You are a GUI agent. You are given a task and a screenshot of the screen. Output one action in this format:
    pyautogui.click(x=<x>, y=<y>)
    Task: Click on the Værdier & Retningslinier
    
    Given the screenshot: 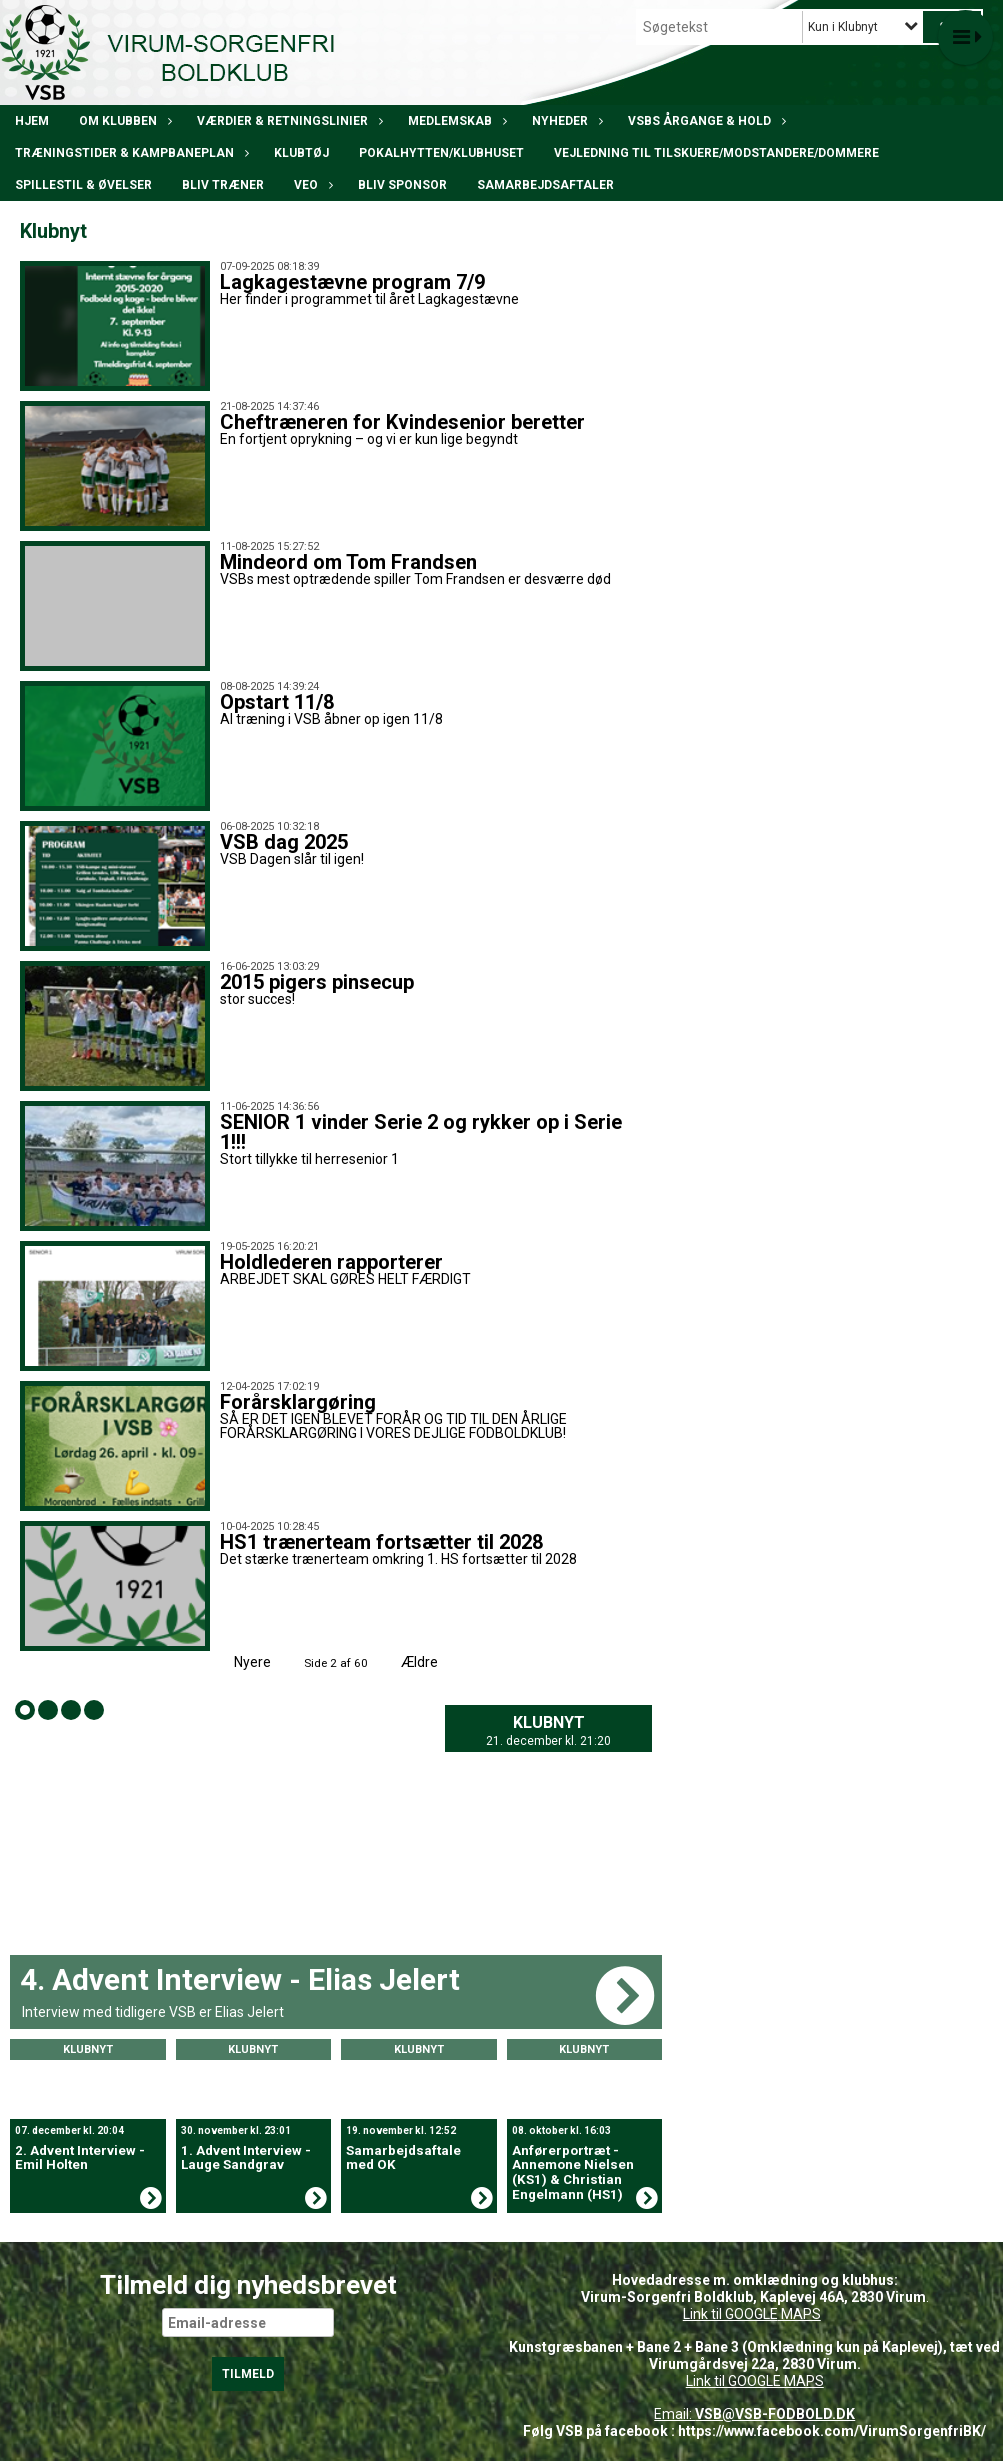 What is the action you would take?
    pyautogui.click(x=287, y=121)
    